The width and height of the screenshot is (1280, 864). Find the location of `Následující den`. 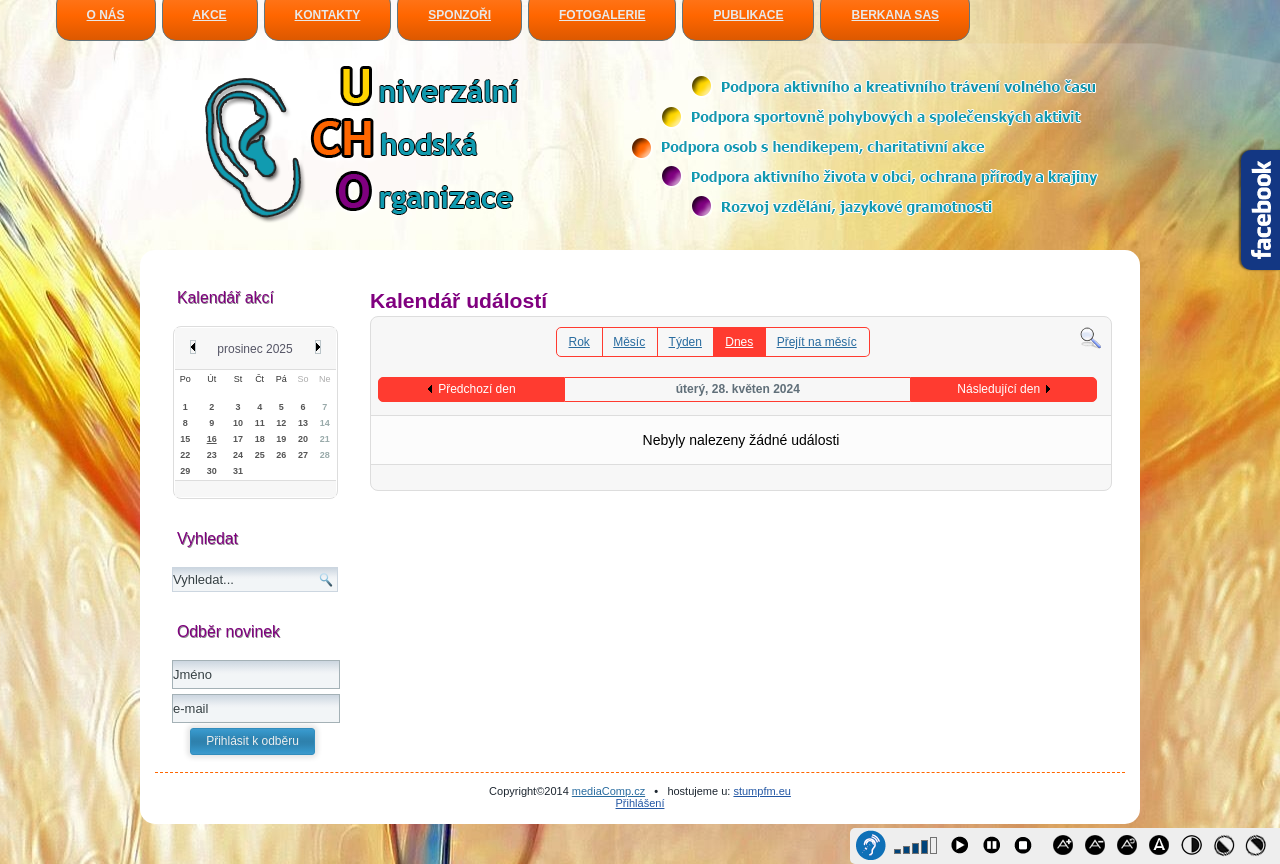

Následující den is located at coordinates (998, 389).